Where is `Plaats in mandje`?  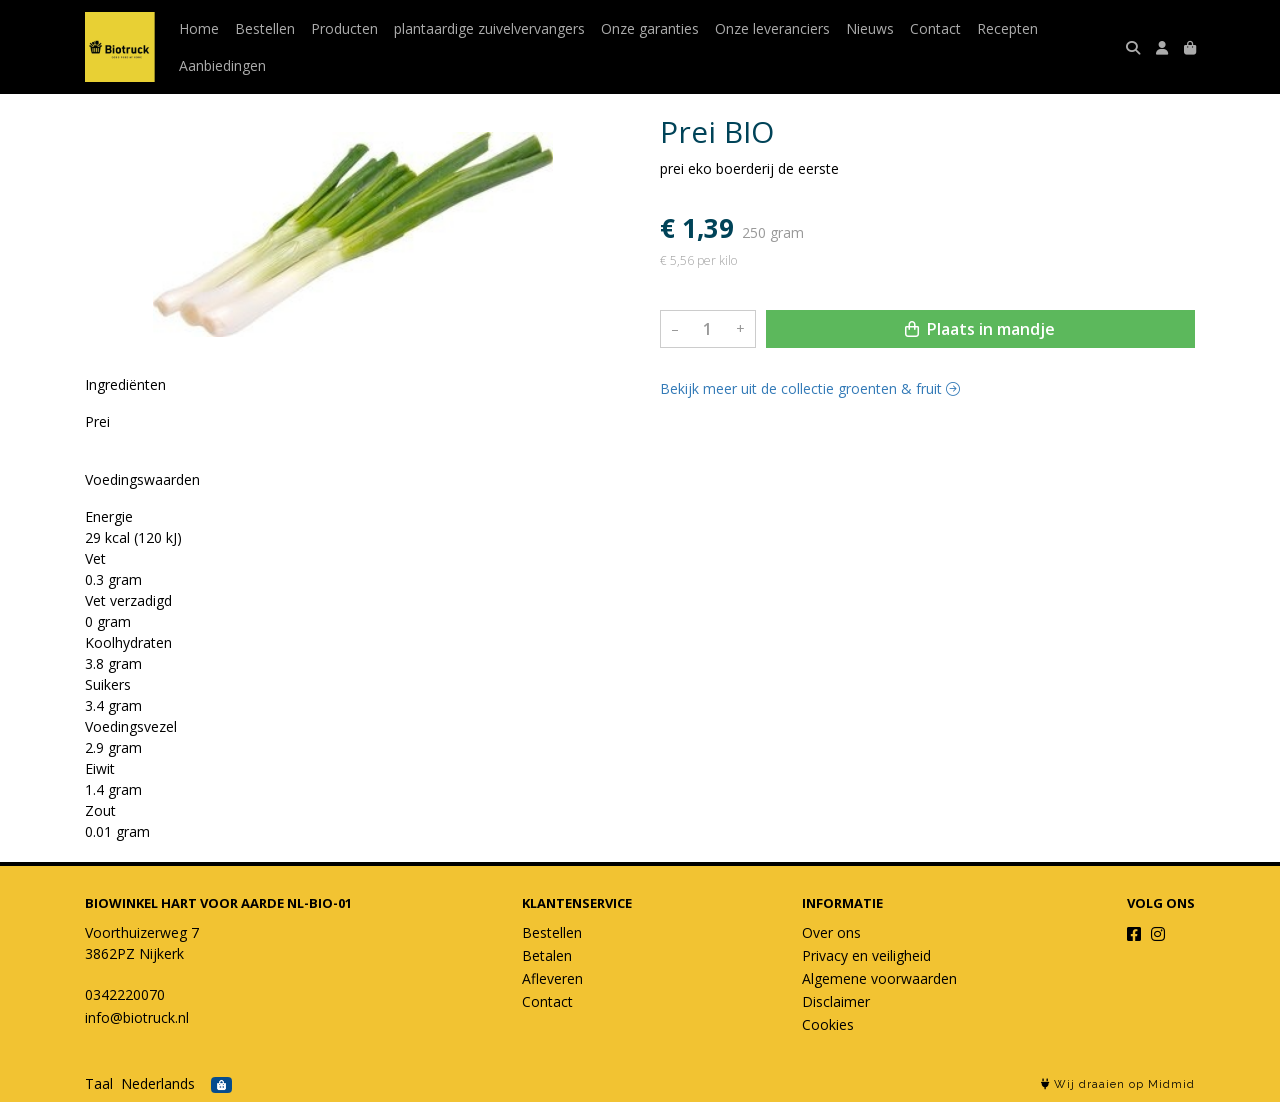
Plaats in mandje is located at coordinates (980, 329).